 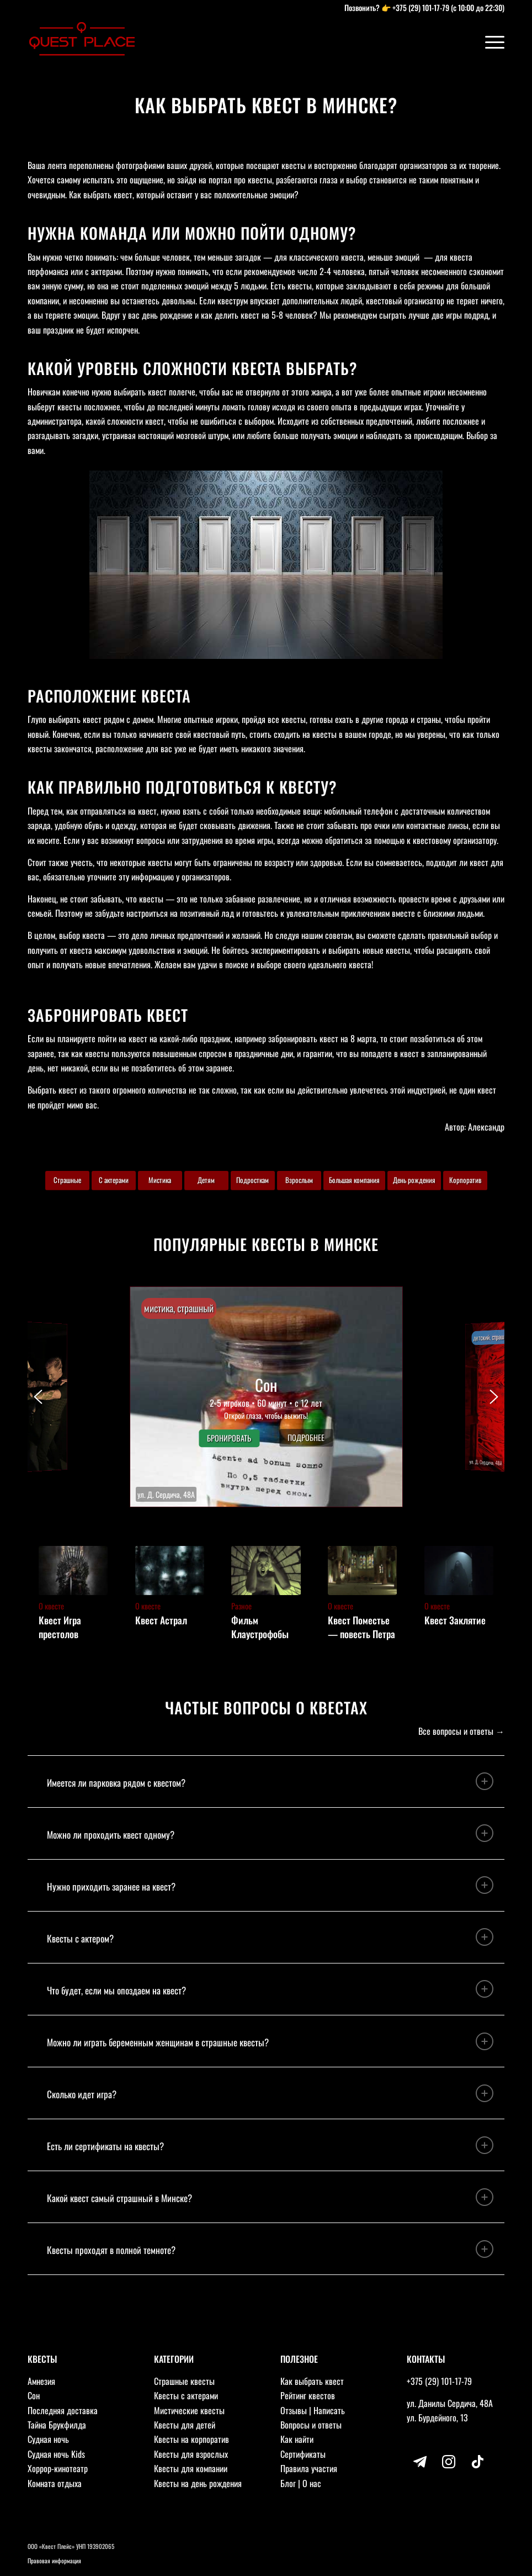 What do you see at coordinates (58, 2468) in the screenshot?
I see `Хоррор-кинотеатр` at bounding box center [58, 2468].